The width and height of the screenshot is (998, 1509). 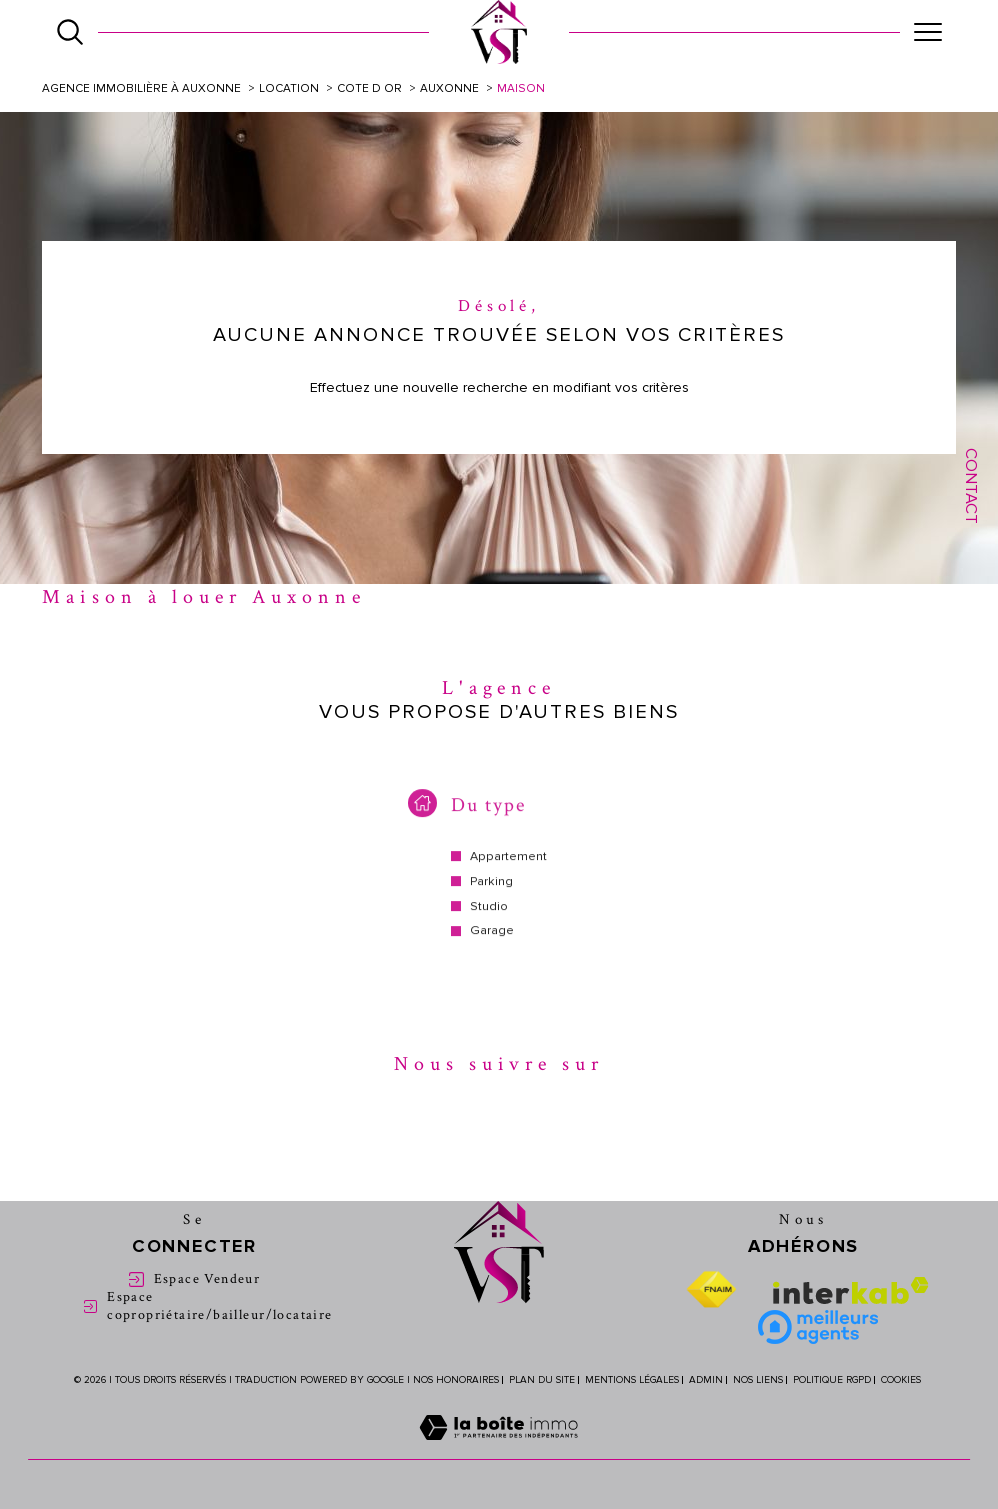 What do you see at coordinates (758, 1380) in the screenshot?
I see `Nos liens` at bounding box center [758, 1380].